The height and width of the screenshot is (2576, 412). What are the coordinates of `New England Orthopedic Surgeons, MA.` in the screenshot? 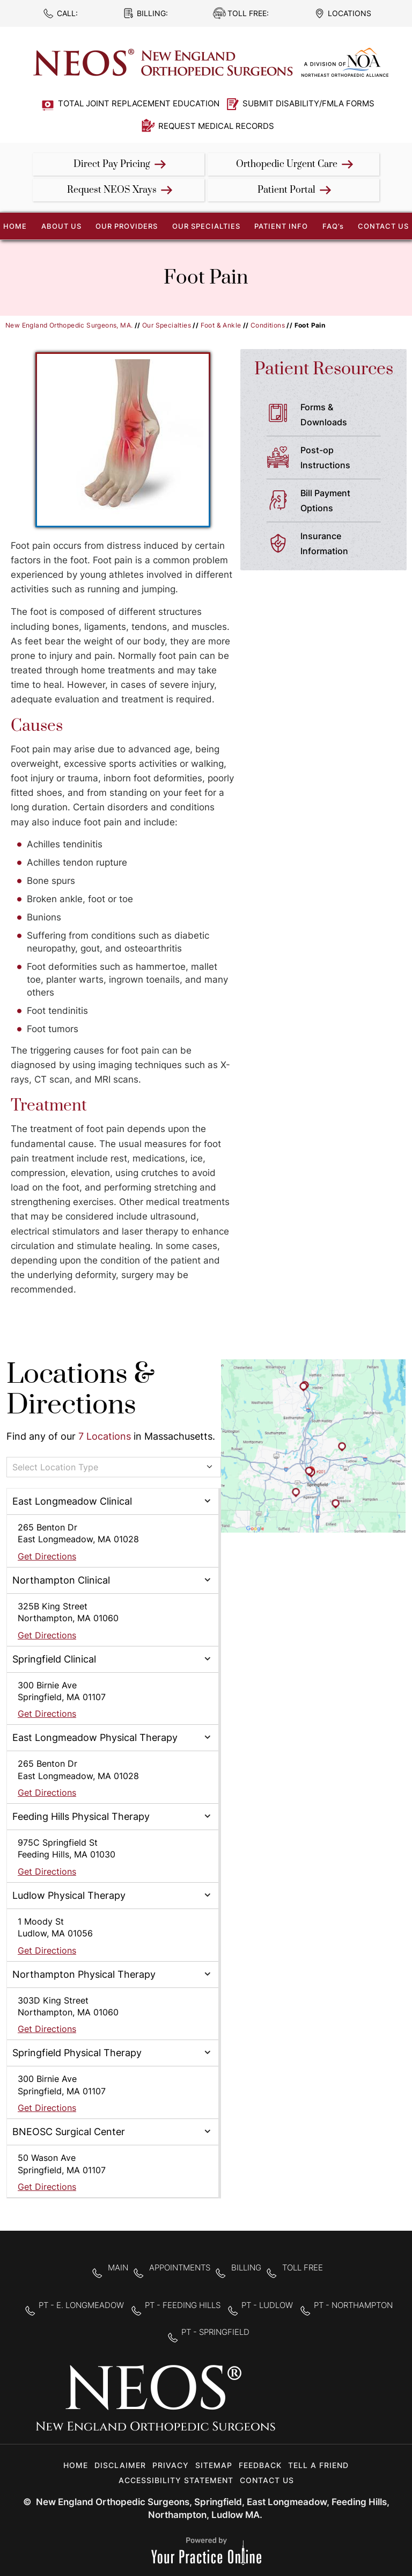 It's located at (69, 325).